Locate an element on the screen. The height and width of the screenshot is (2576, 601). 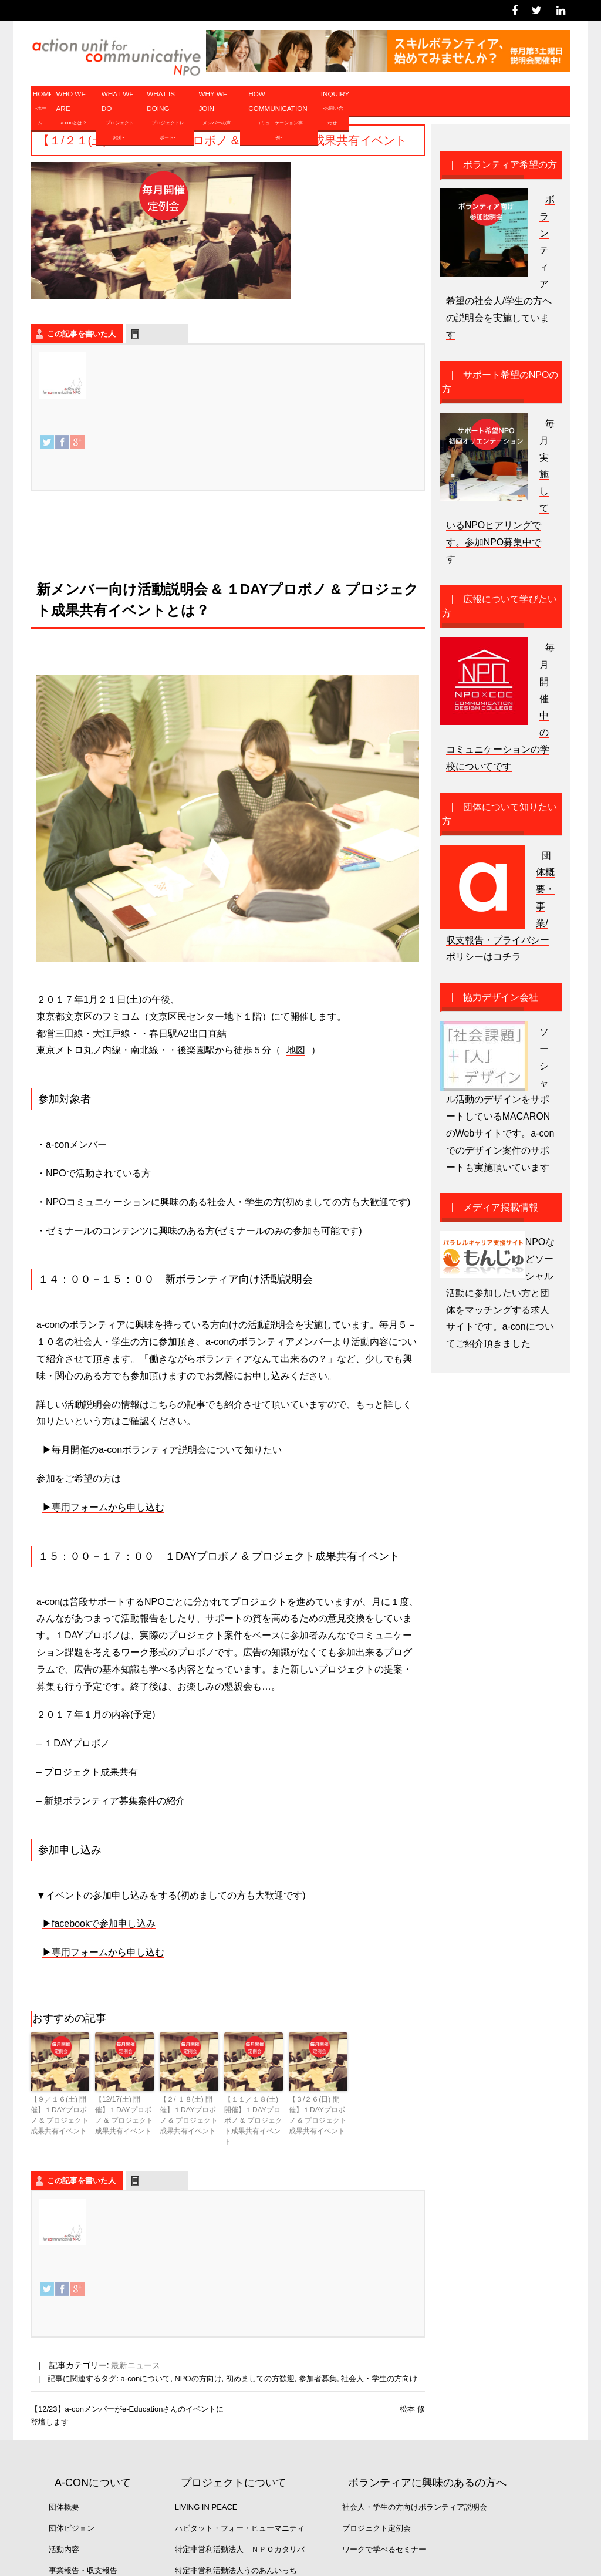
社会人・学生の方向けボランティア説明会 is located at coordinates (414, 2507).